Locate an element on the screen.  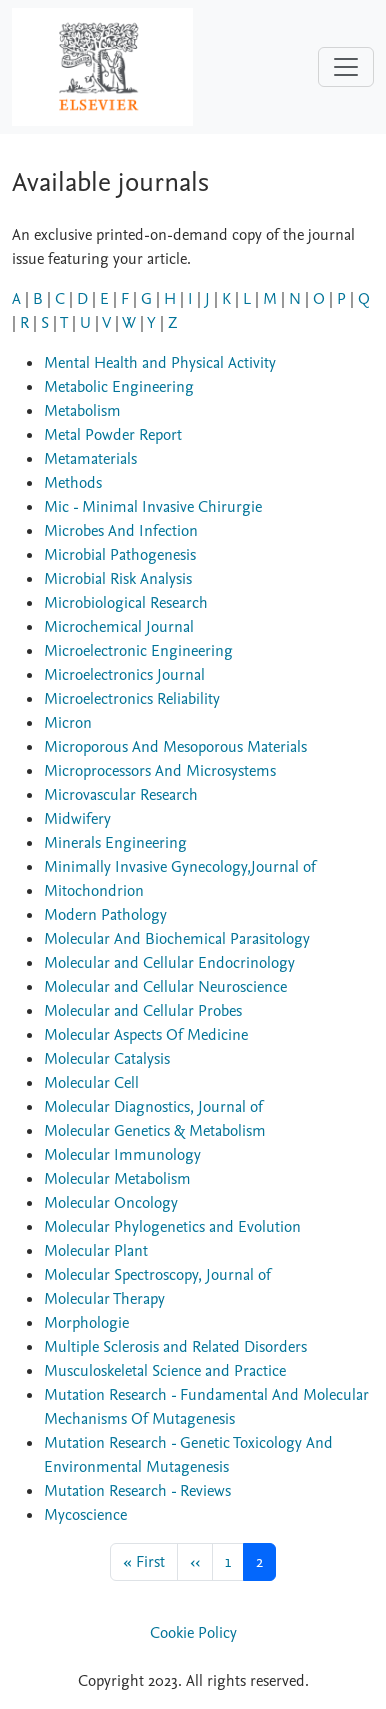
Metamaterials is located at coordinates (90, 459).